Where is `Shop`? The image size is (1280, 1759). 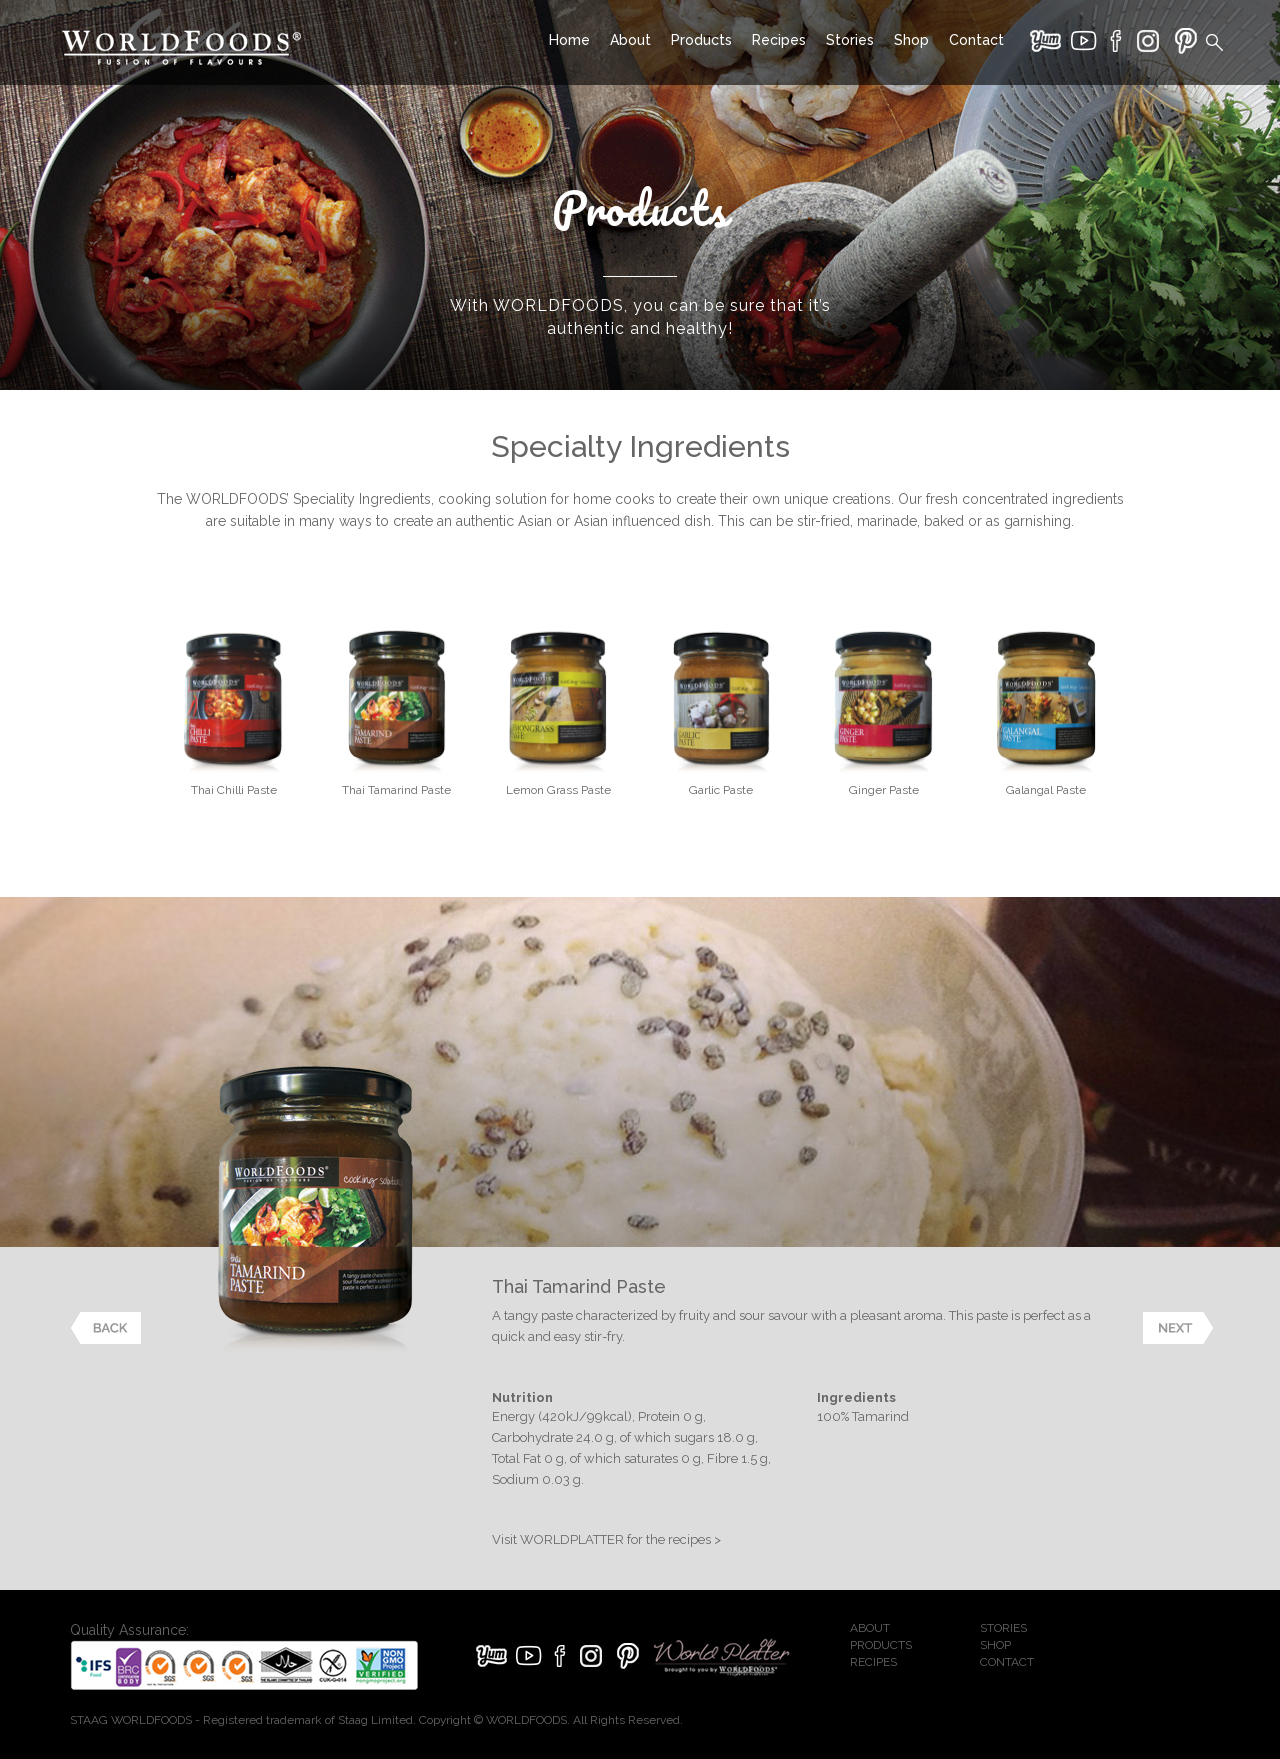
Shop is located at coordinates (911, 40).